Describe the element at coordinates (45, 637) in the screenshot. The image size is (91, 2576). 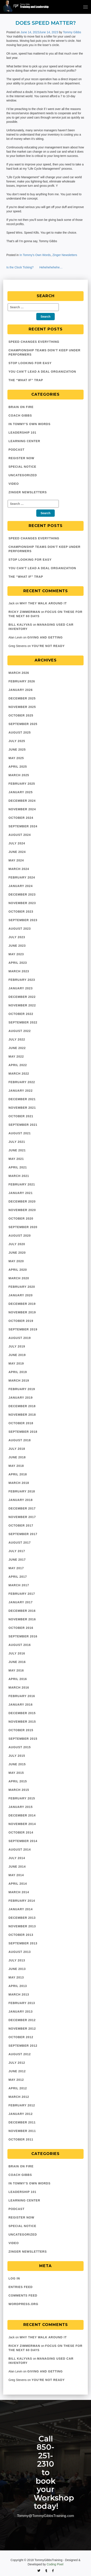
I see `Giving And Getting` at that location.